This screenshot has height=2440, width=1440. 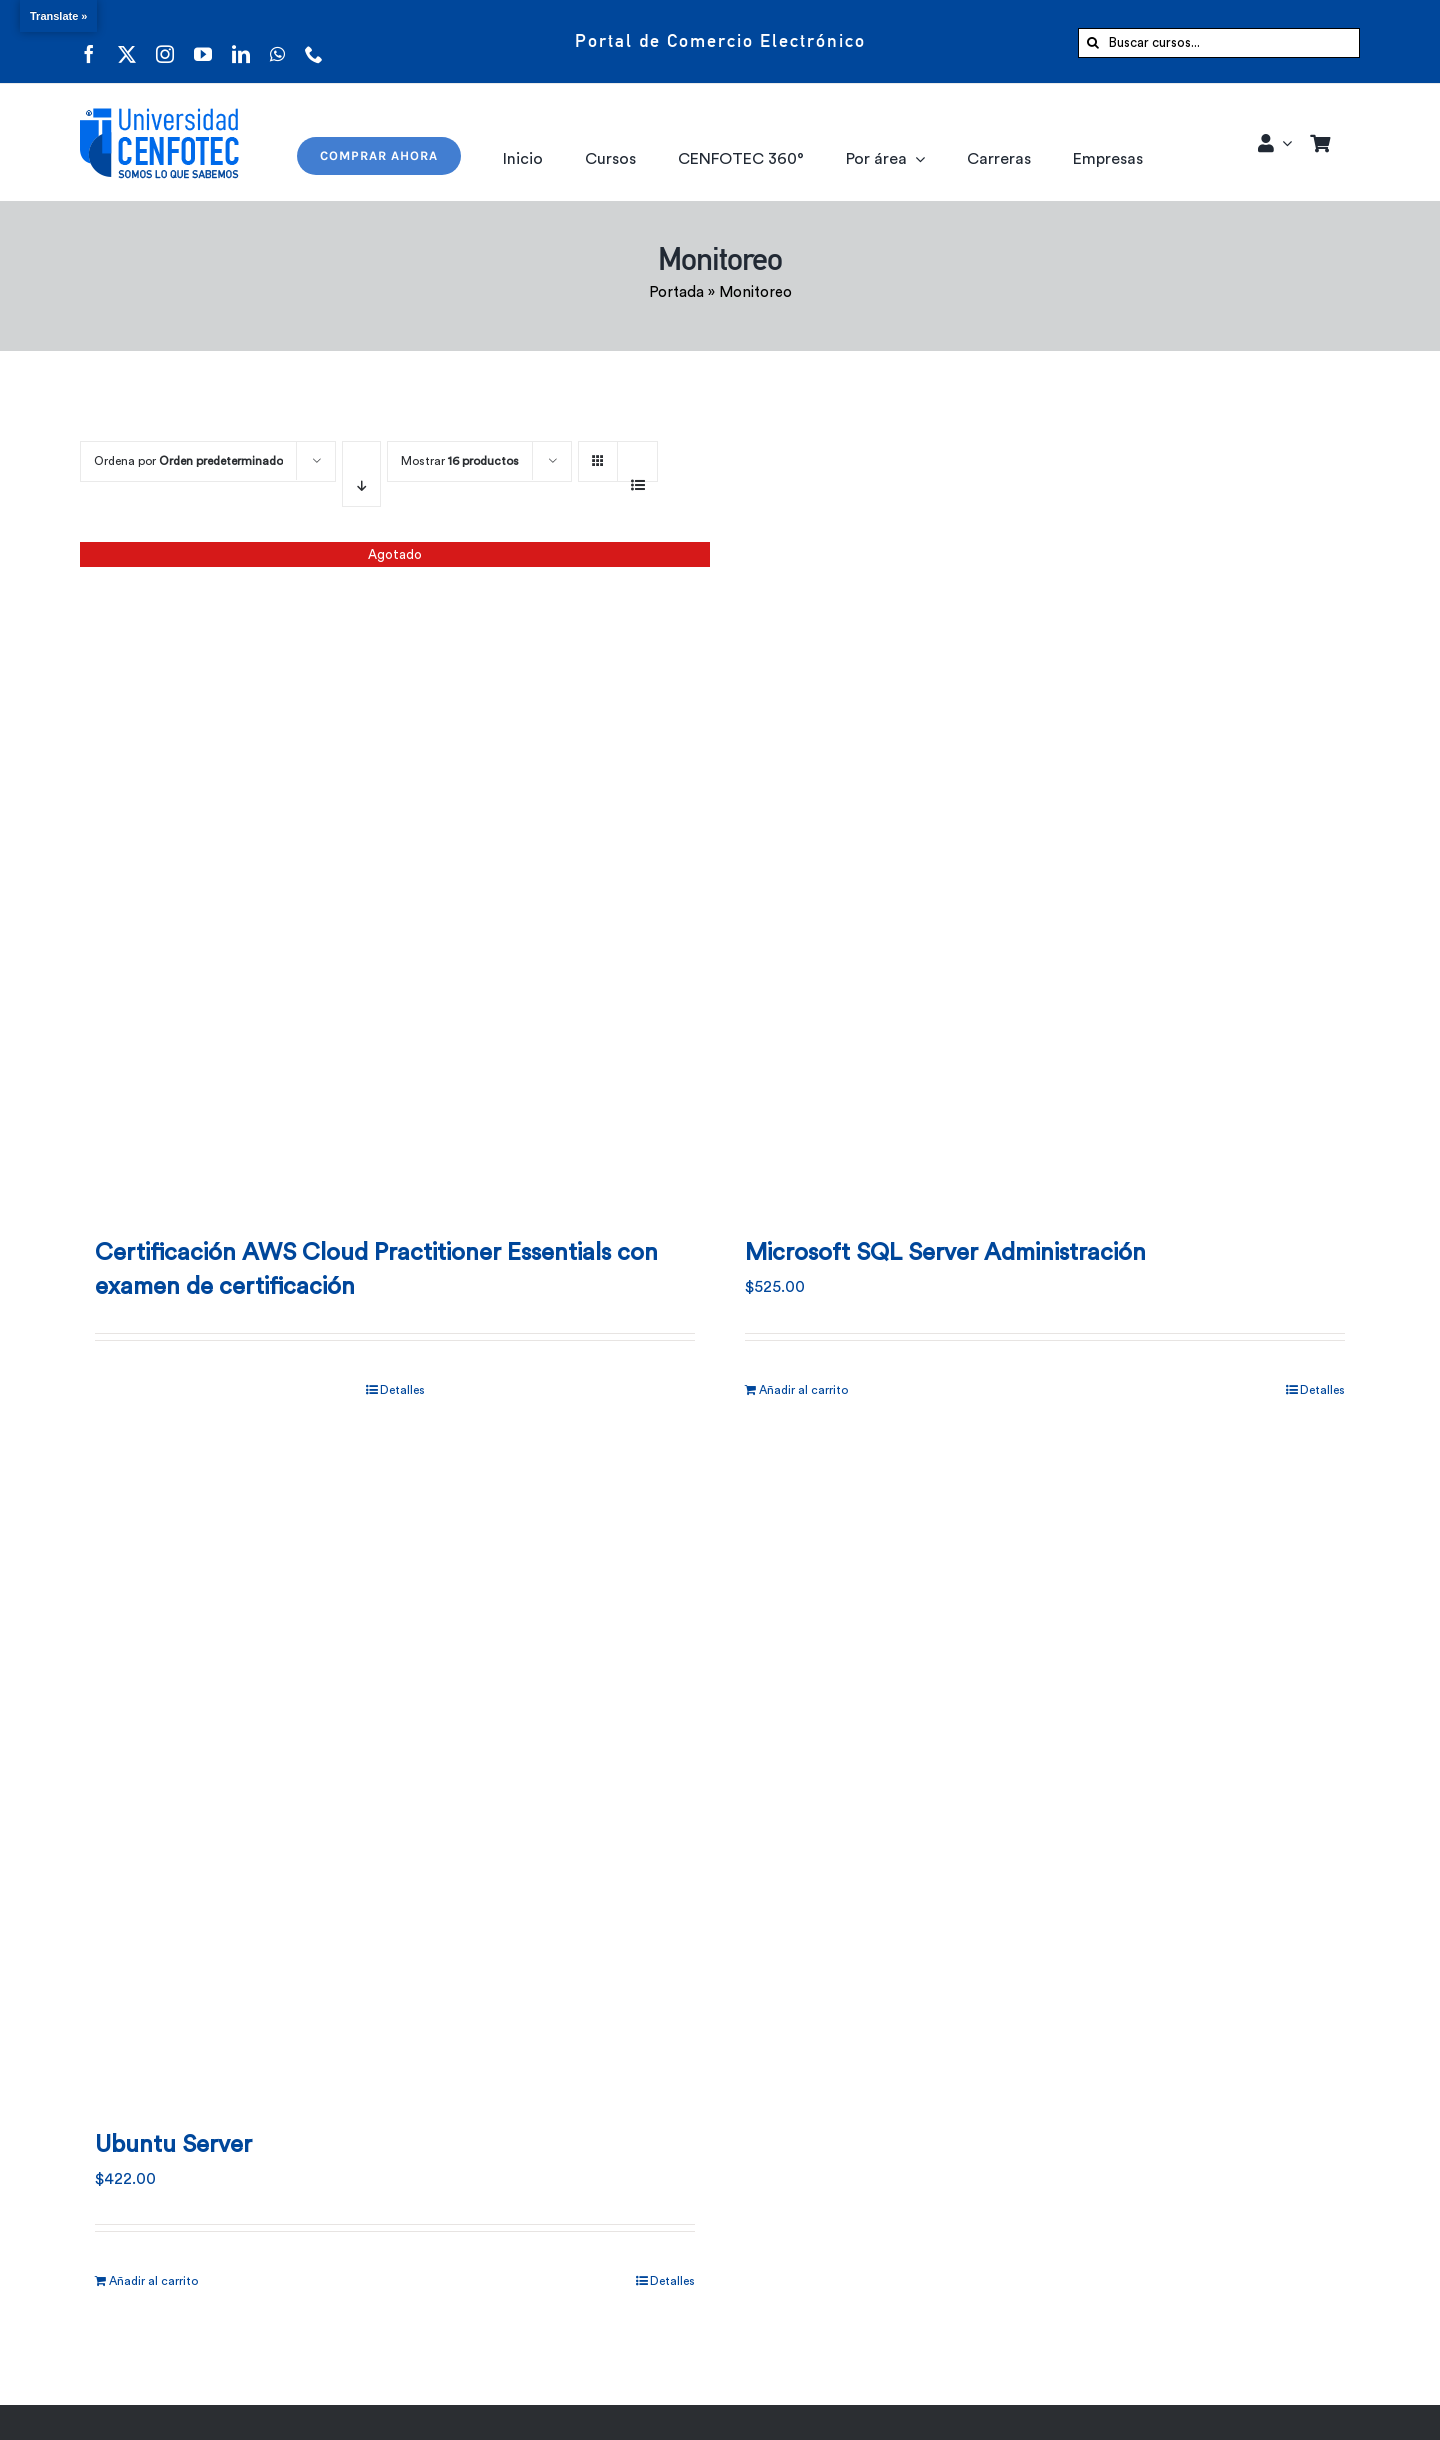 I want to click on Certificación AWS Cloud Practitioner Essentials con examen de certificación, so click(x=376, y=1270).